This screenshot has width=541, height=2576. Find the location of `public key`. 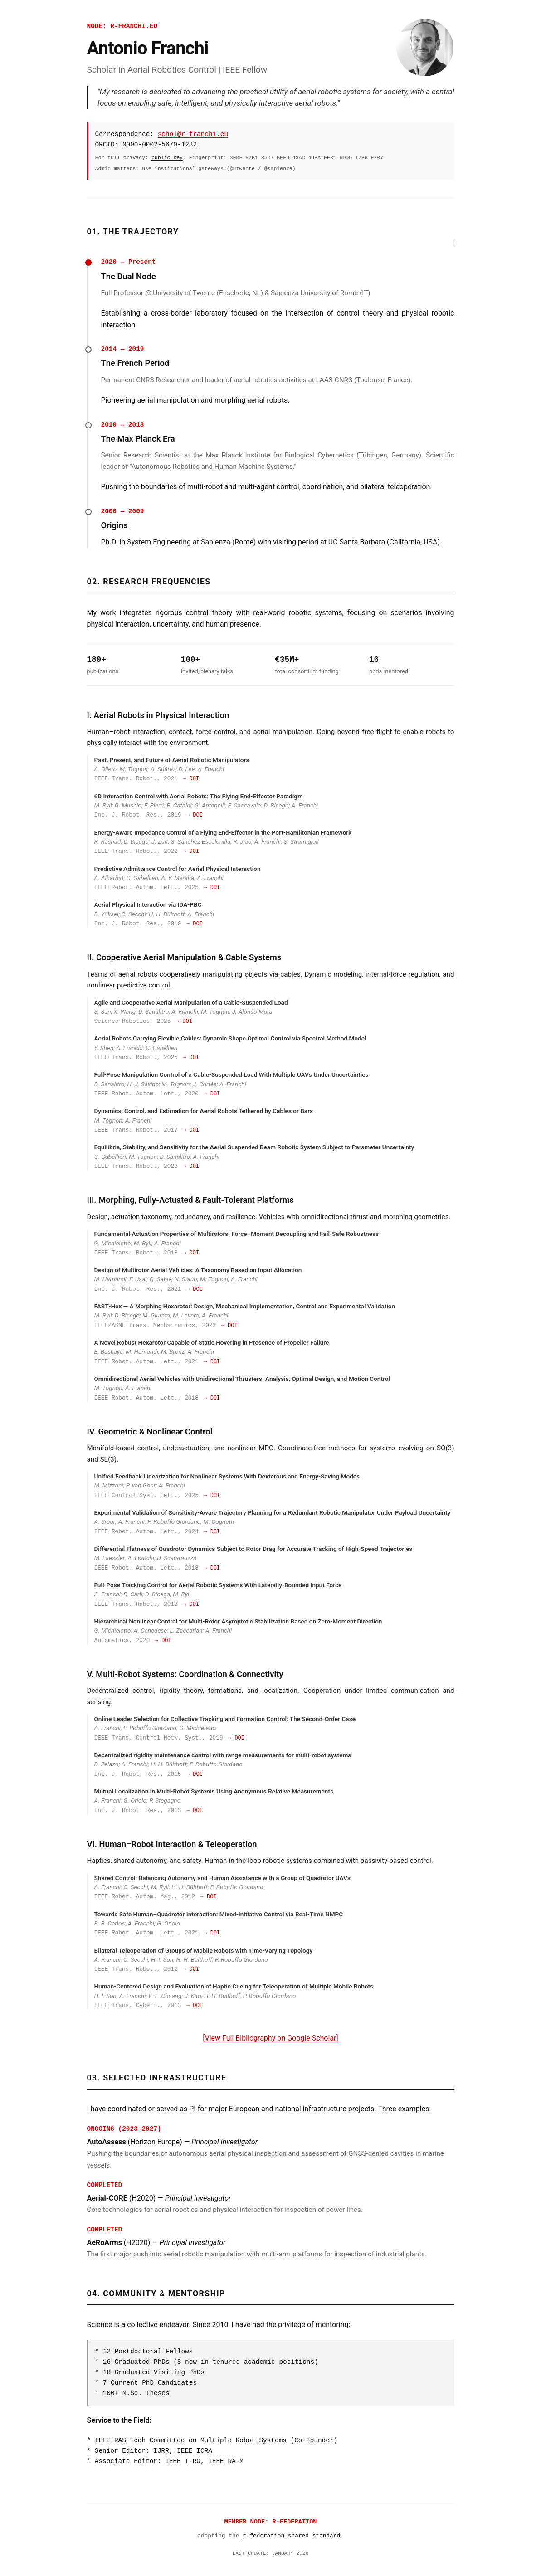

public key is located at coordinates (167, 157).